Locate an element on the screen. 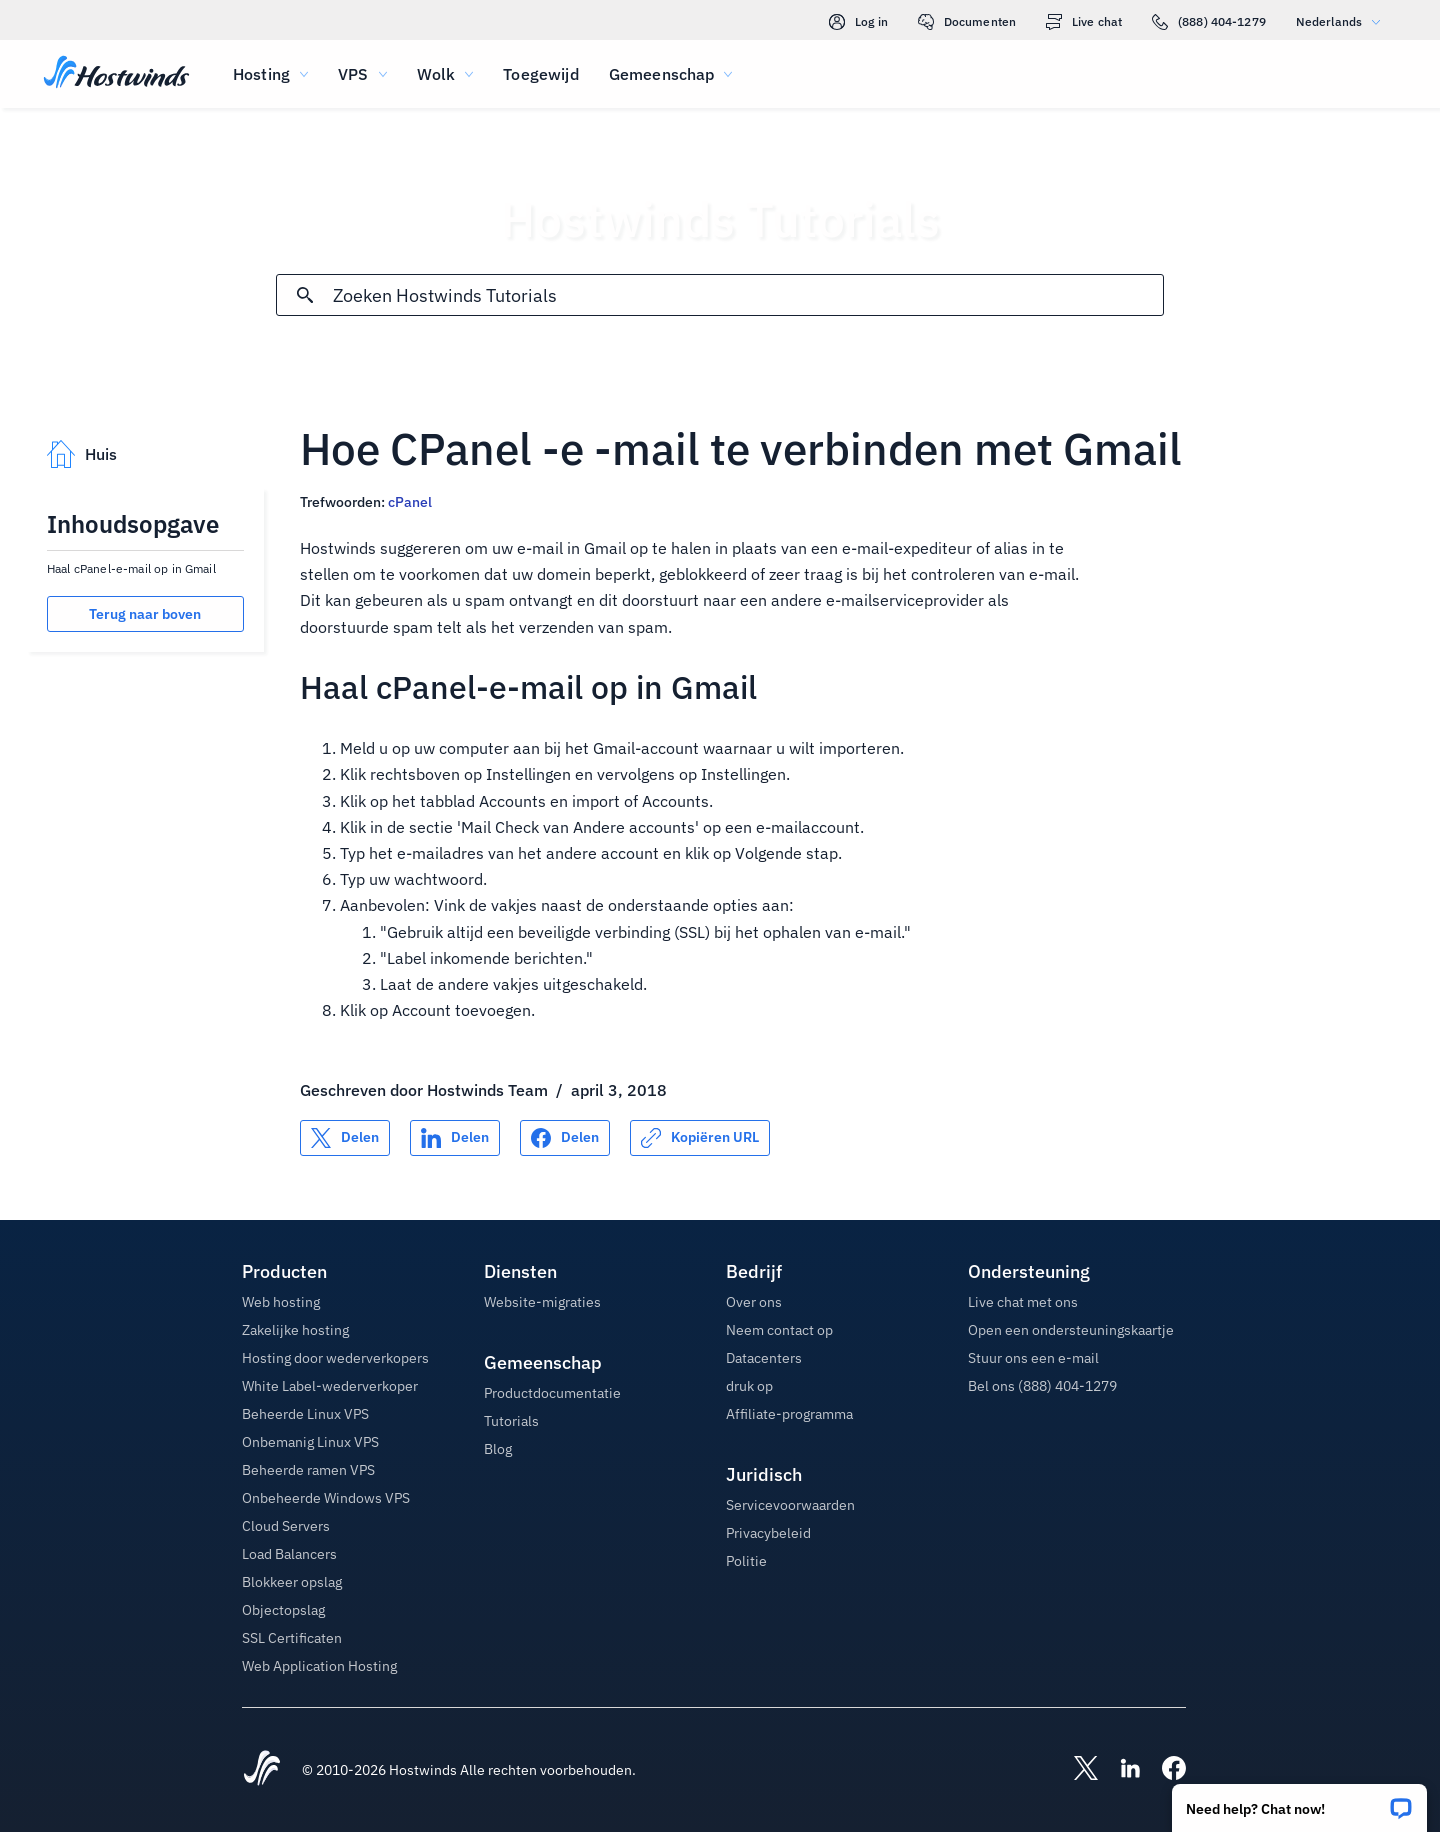  (888) 404-1279 is located at coordinates (1209, 22).